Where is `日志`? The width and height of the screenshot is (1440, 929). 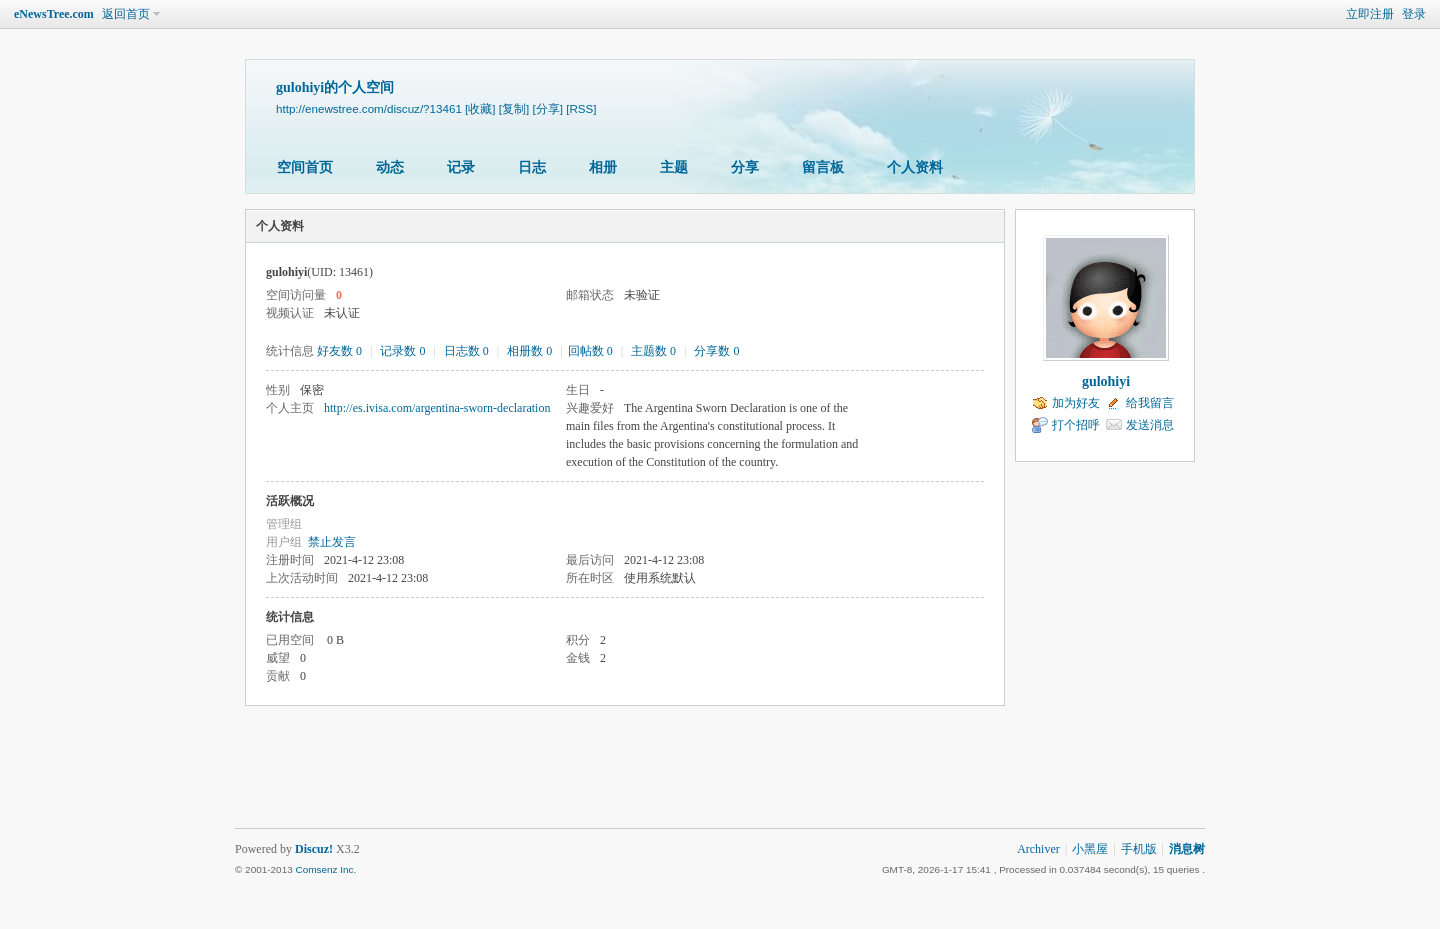 日志 is located at coordinates (532, 167).